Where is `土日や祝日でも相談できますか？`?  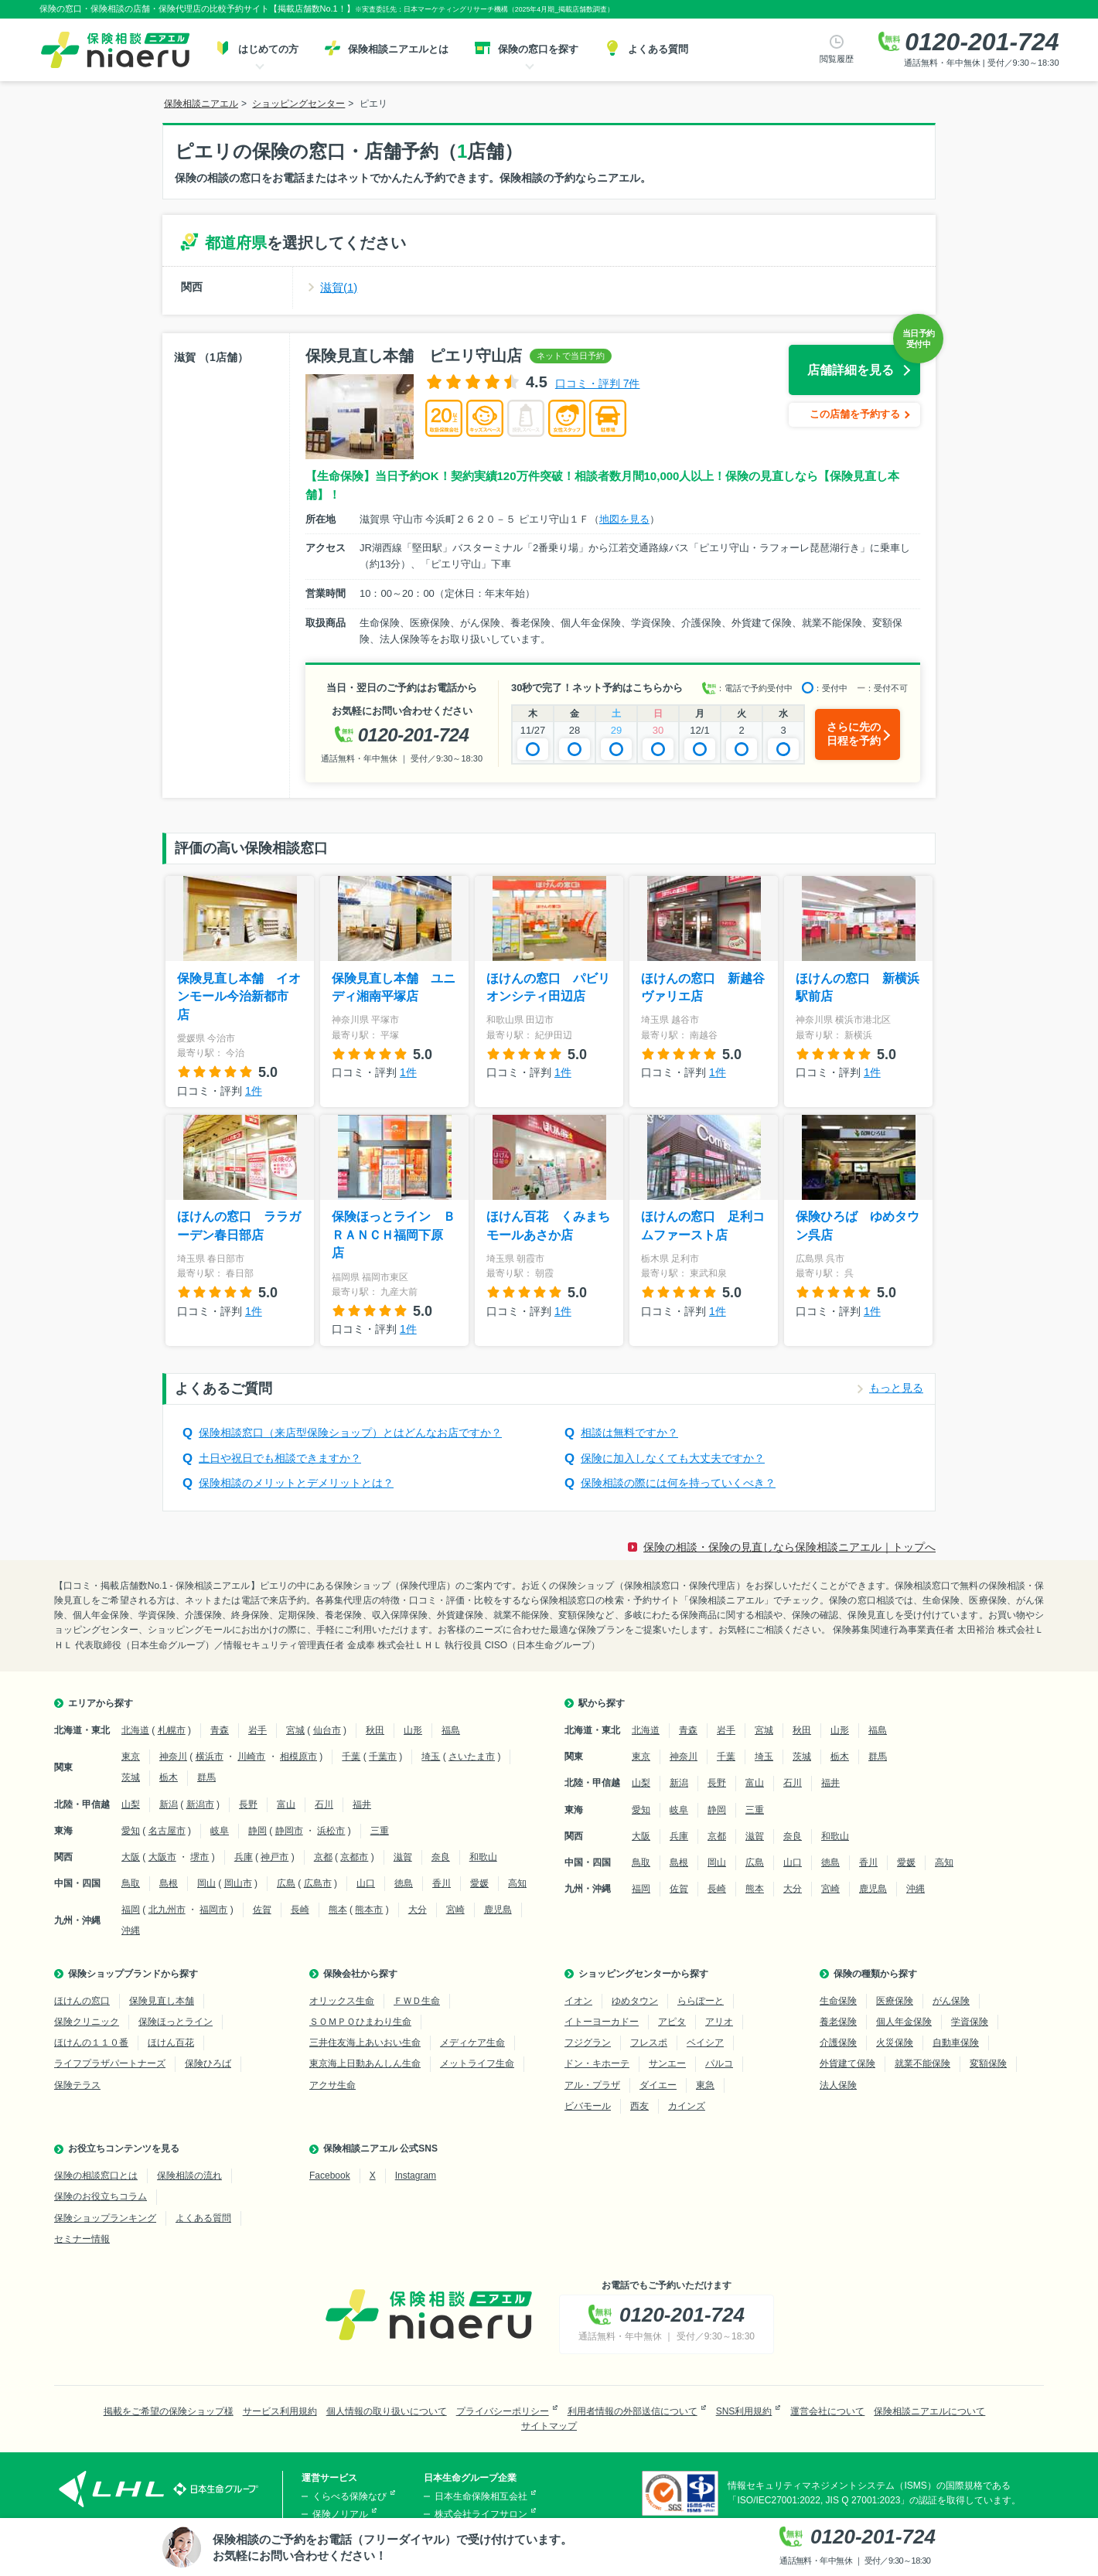 土日や祝日でも相談できますか？ is located at coordinates (280, 1458).